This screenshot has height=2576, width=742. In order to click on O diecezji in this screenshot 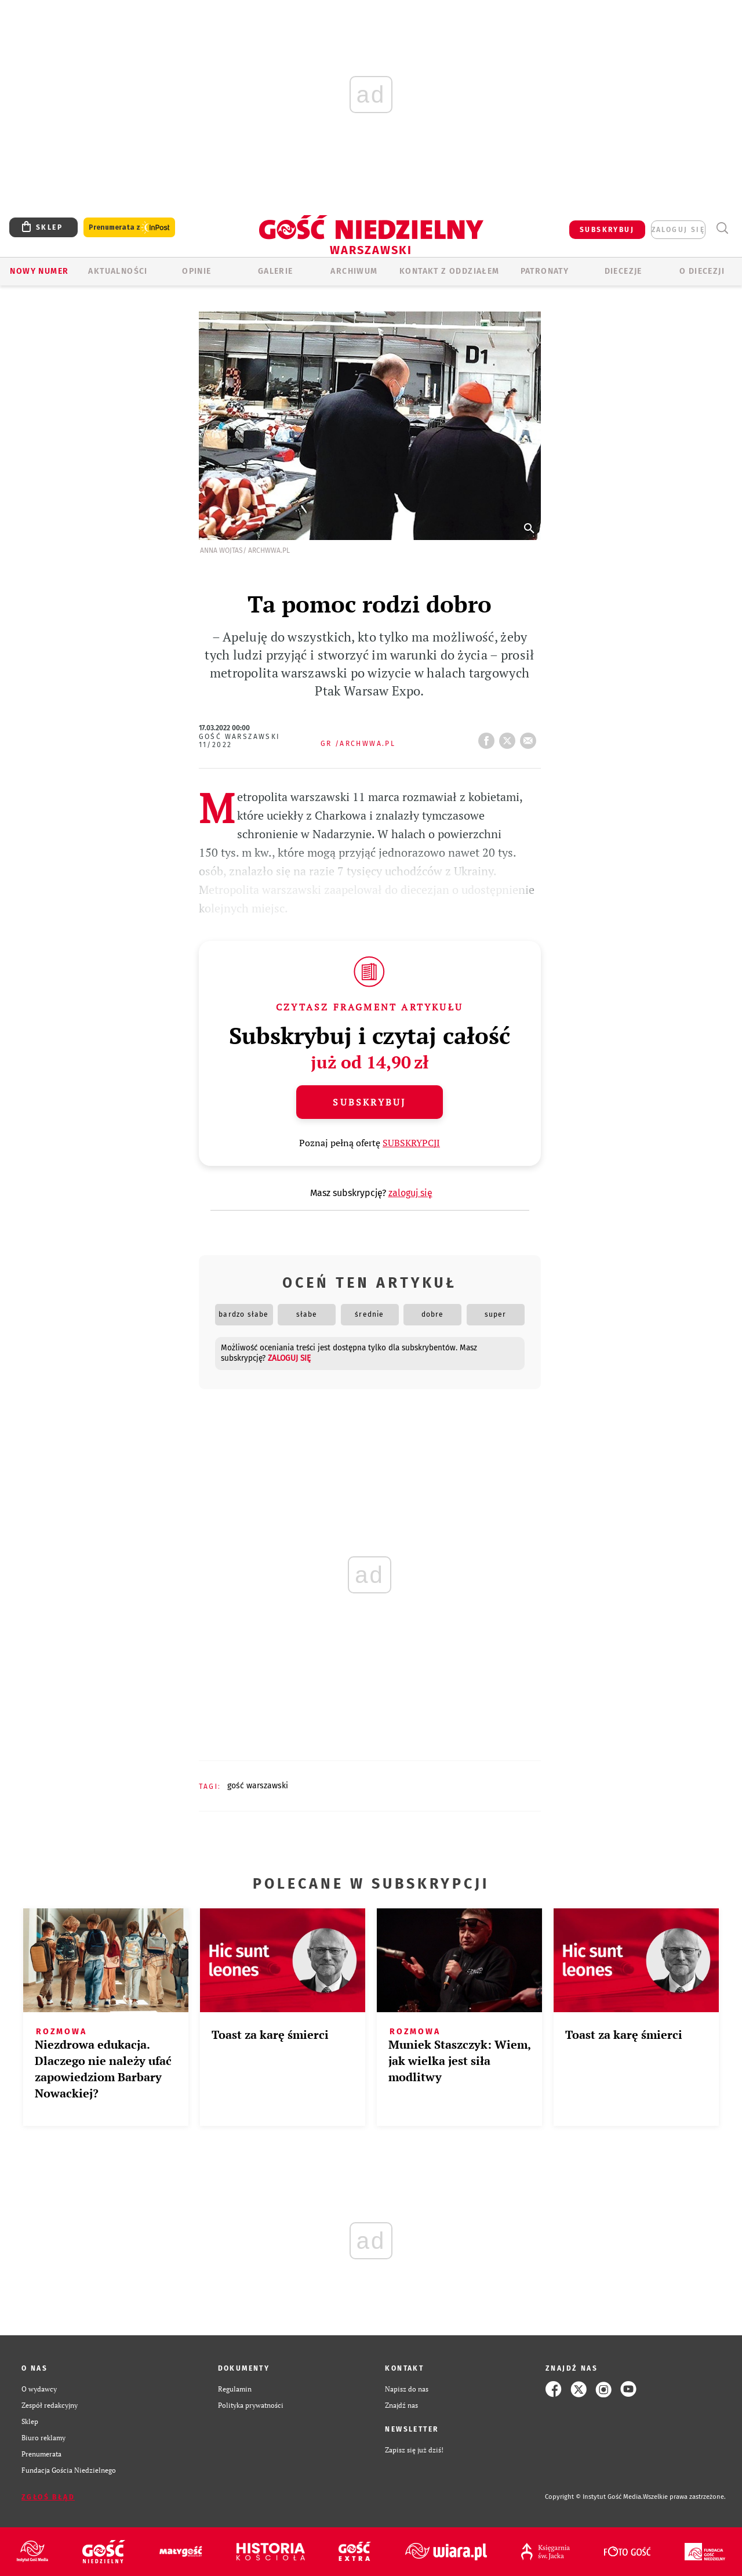, I will do `click(702, 271)`.